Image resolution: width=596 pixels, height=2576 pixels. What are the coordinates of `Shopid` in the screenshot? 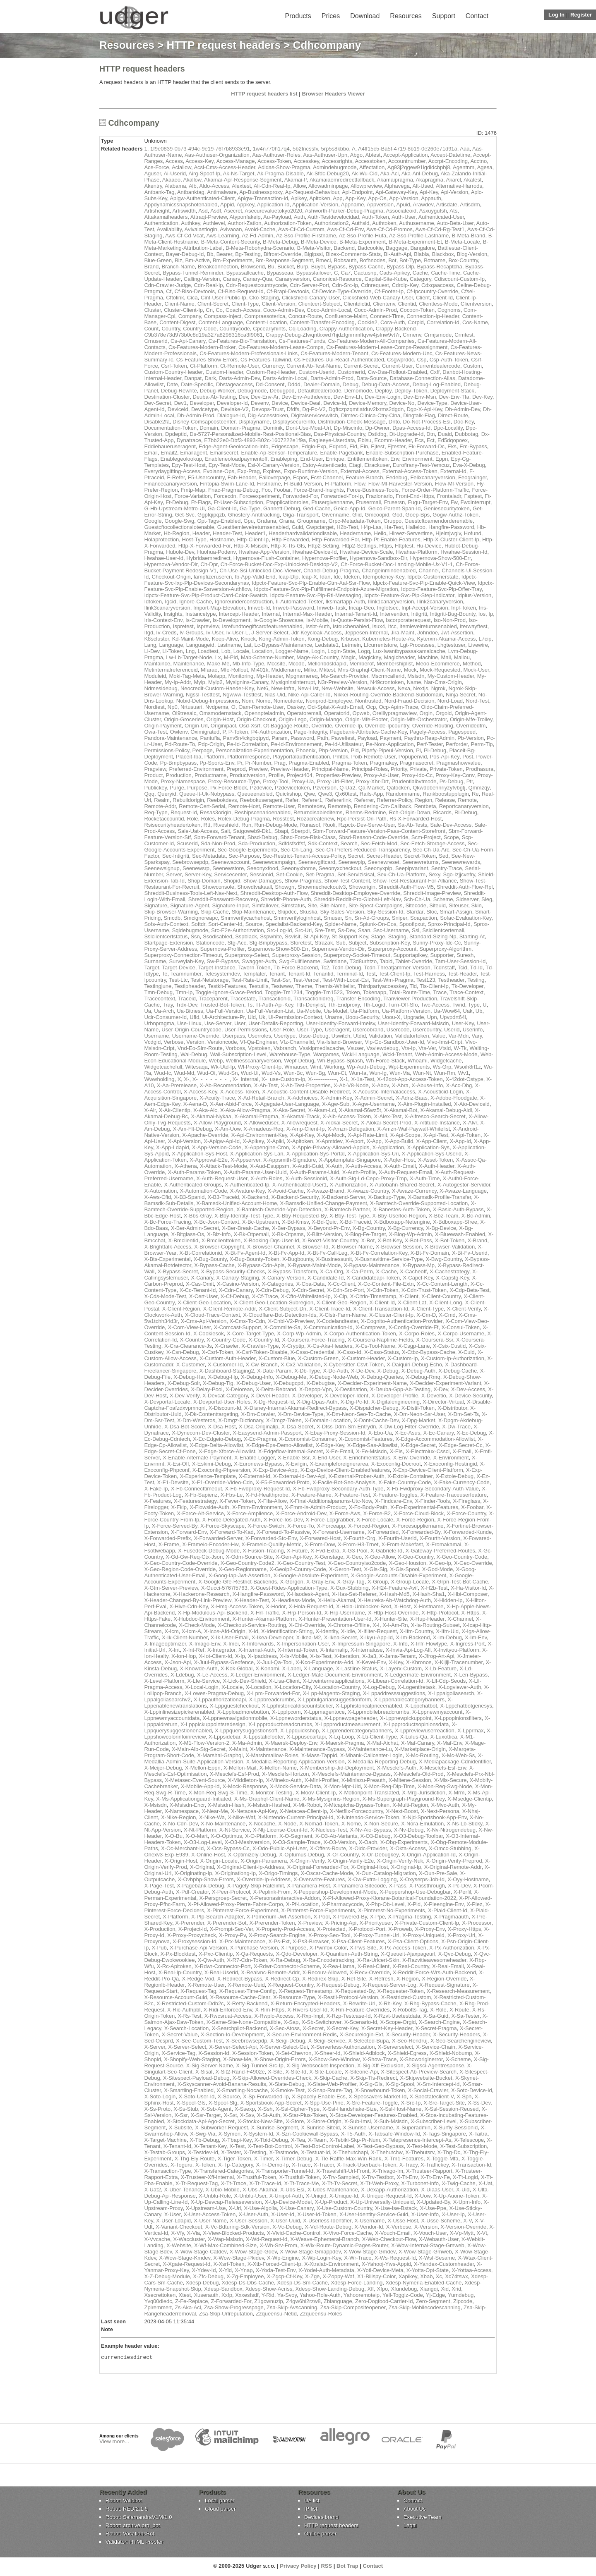 It's located at (231, 881).